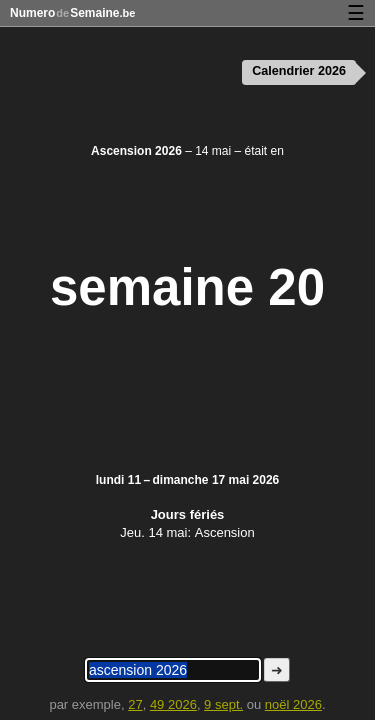  Describe the element at coordinates (135, 704) in the screenshot. I see `27` at that location.